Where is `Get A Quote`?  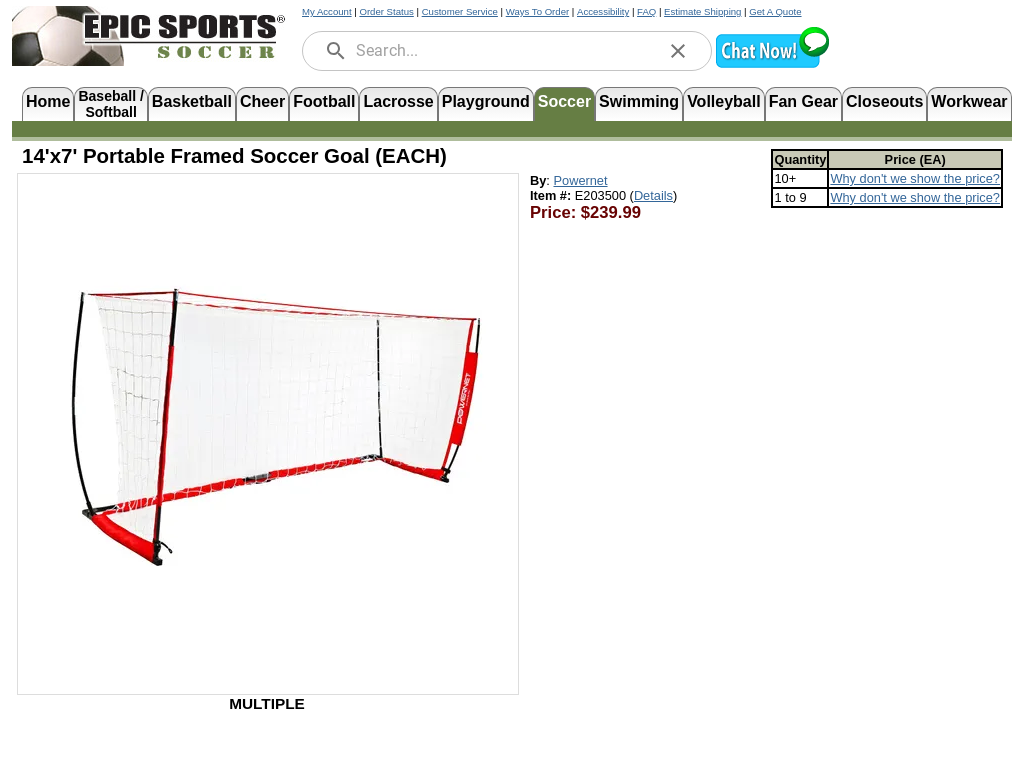
Get A Quote is located at coordinates (775, 11).